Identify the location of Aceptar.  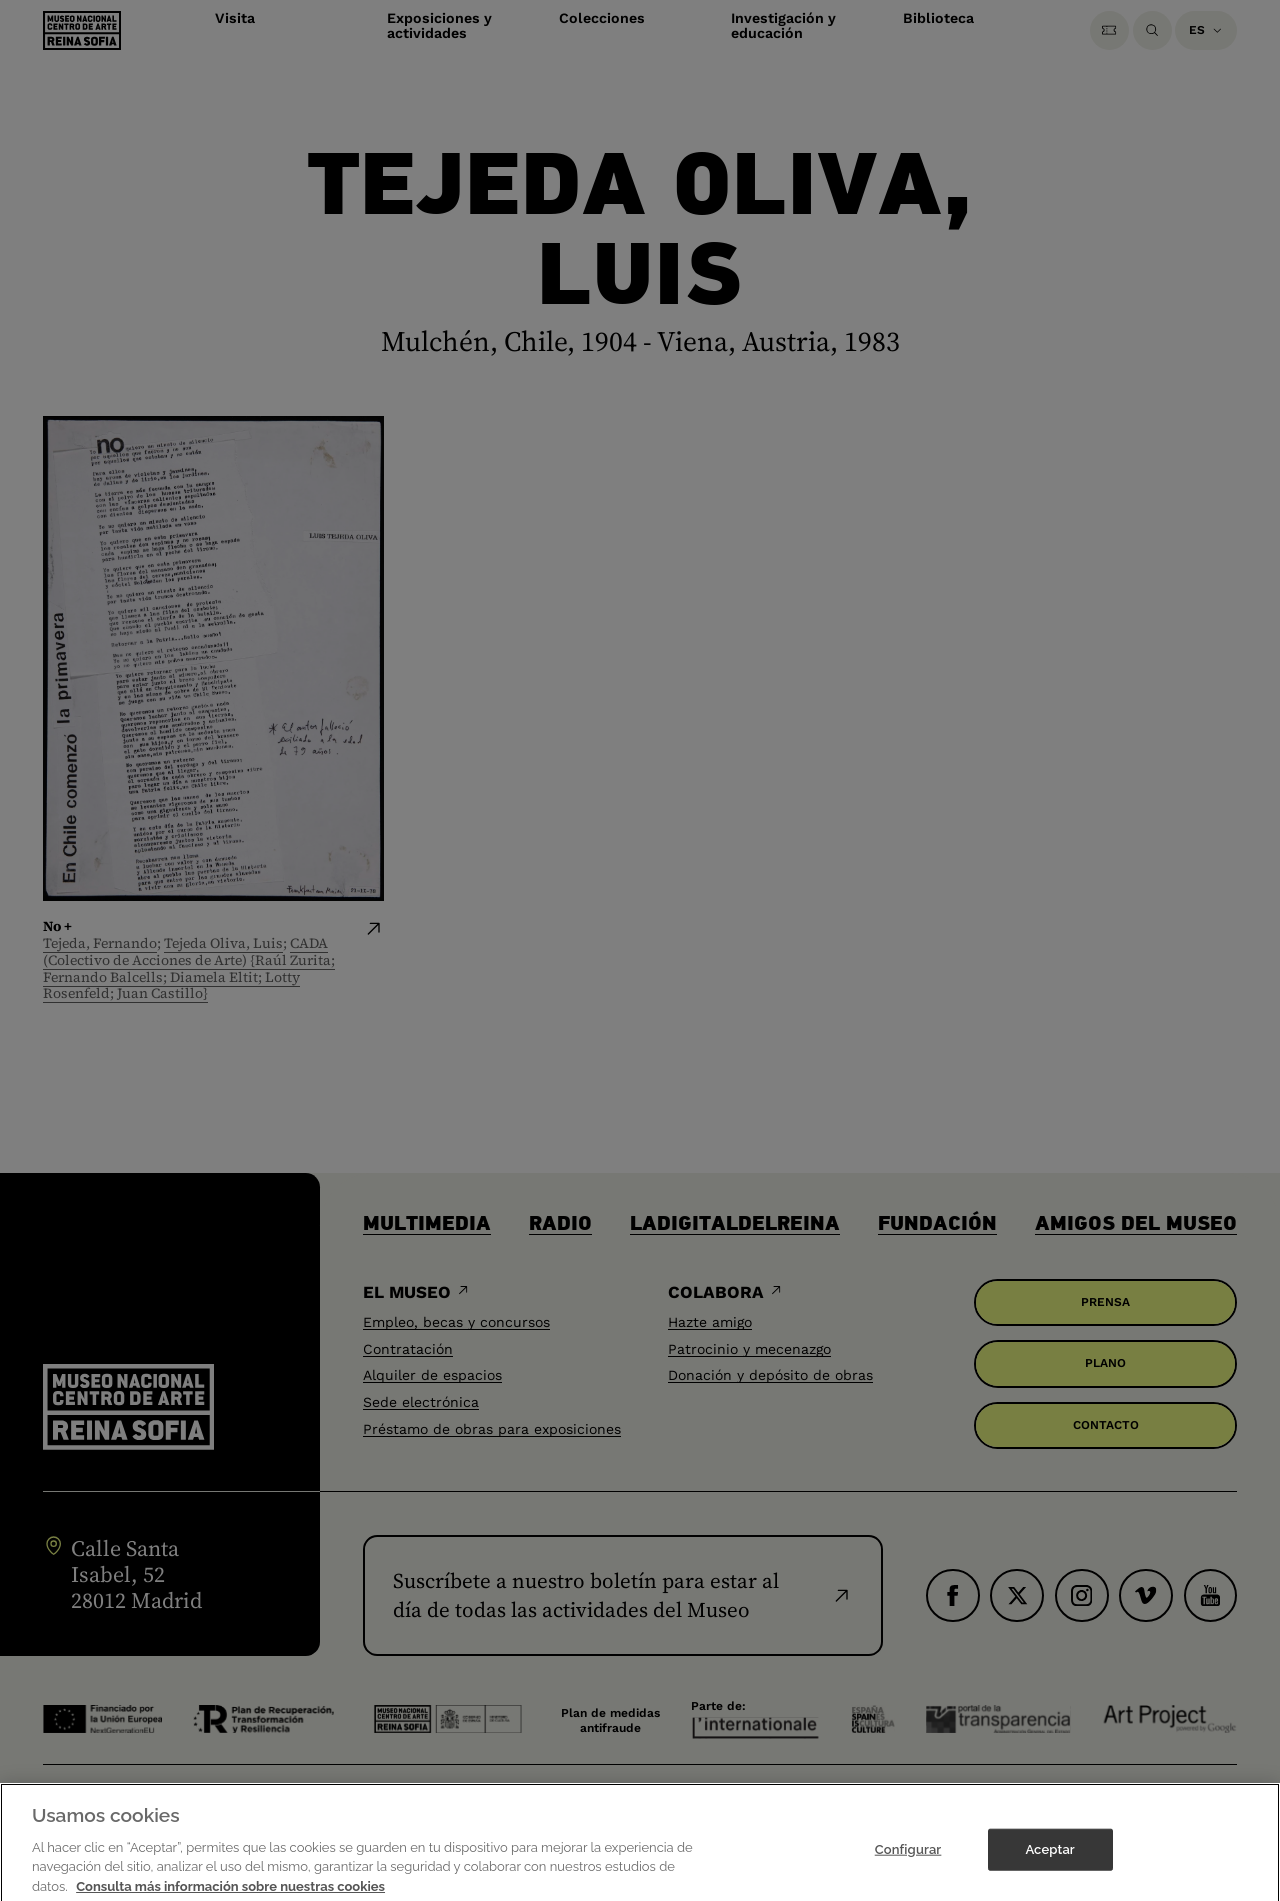
(1049, 1871).